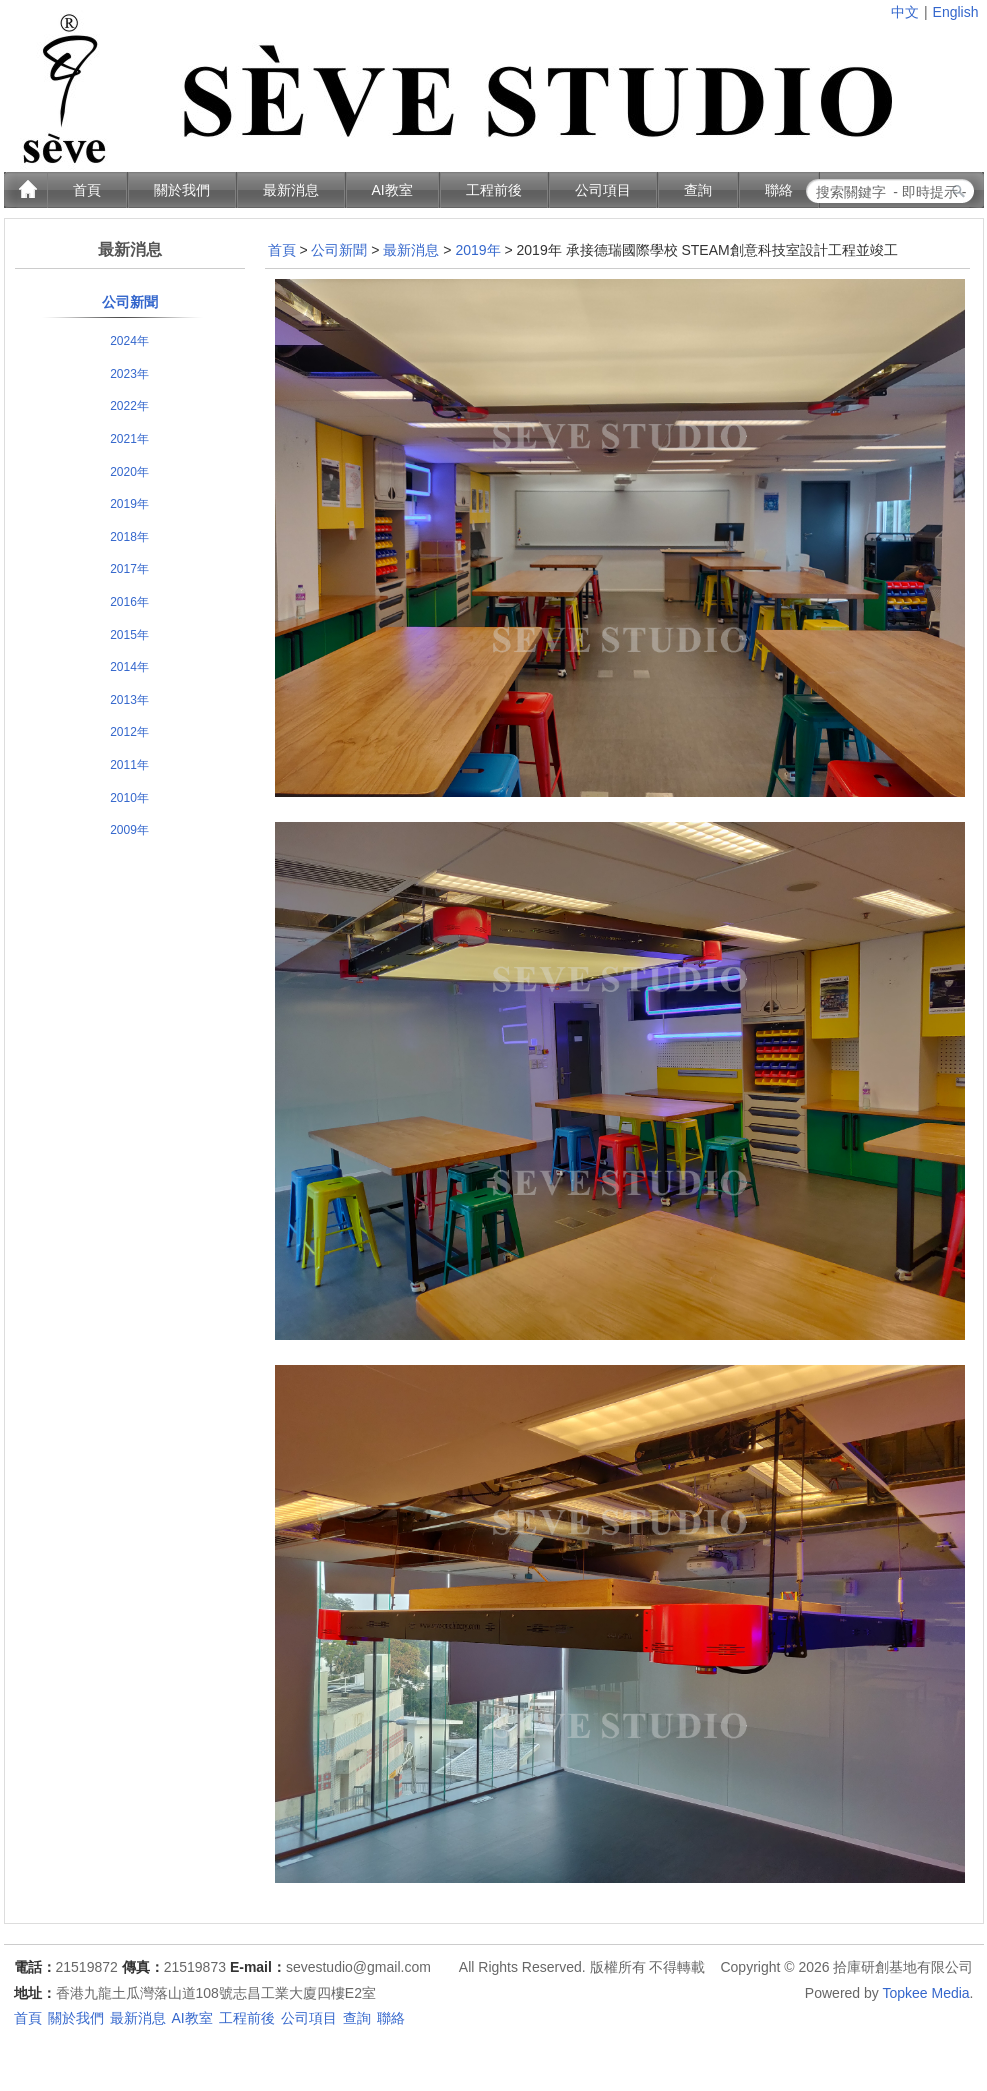  Describe the element at coordinates (129, 406) in the screenshot. I see `2022年` at that location.